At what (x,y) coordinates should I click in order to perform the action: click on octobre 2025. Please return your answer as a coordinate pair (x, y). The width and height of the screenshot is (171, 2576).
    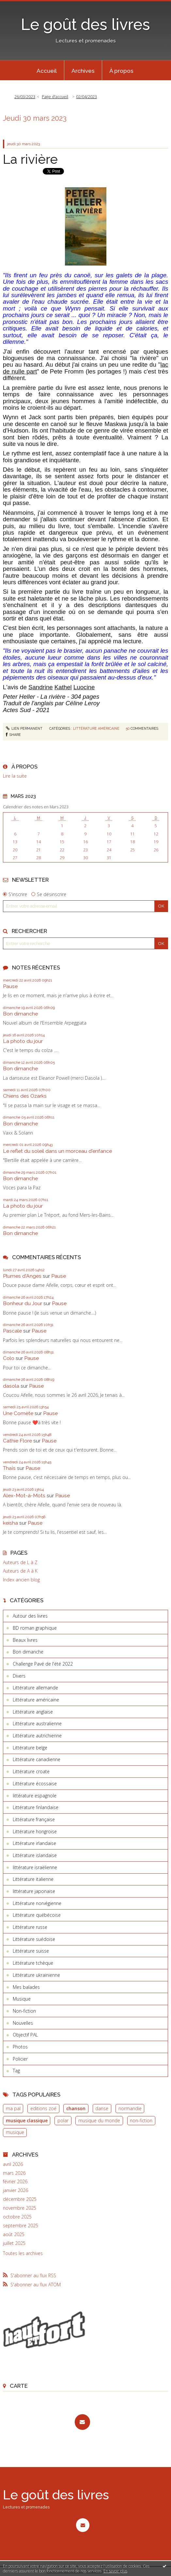
    Looking at the image, I should click on (17, 2217).